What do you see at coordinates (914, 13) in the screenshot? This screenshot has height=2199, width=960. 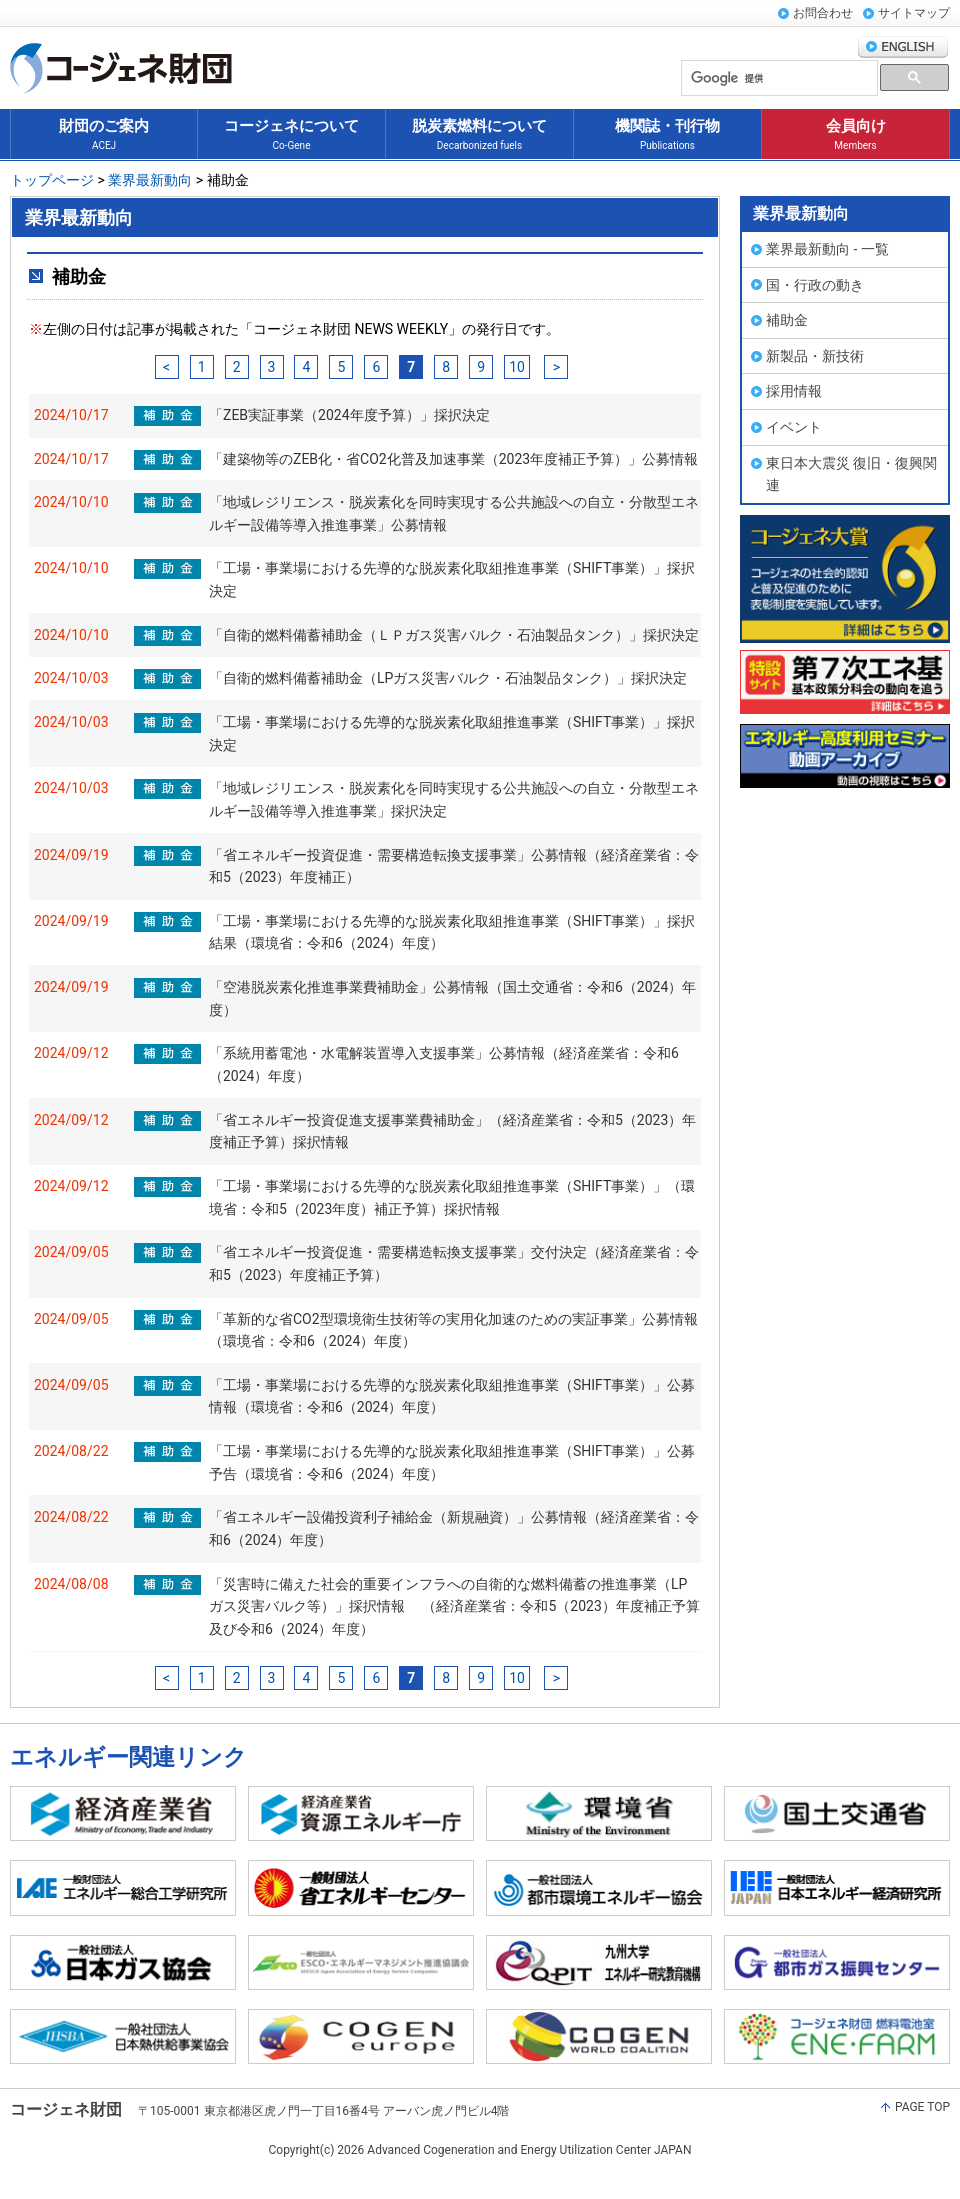 I see `サイトマップ` at bounding box center [914, 13].